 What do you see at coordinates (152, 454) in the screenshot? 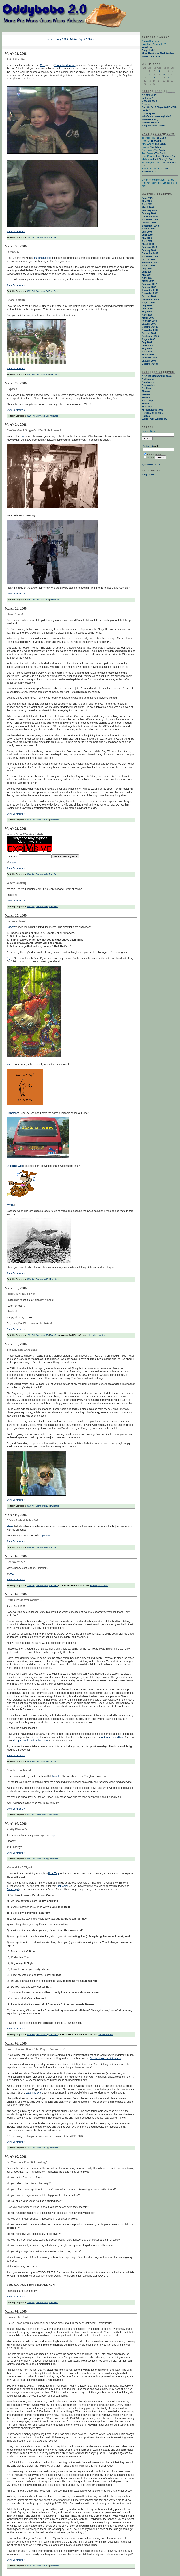
I see `Oddybobo's blog` at bounding box center [152, 454].